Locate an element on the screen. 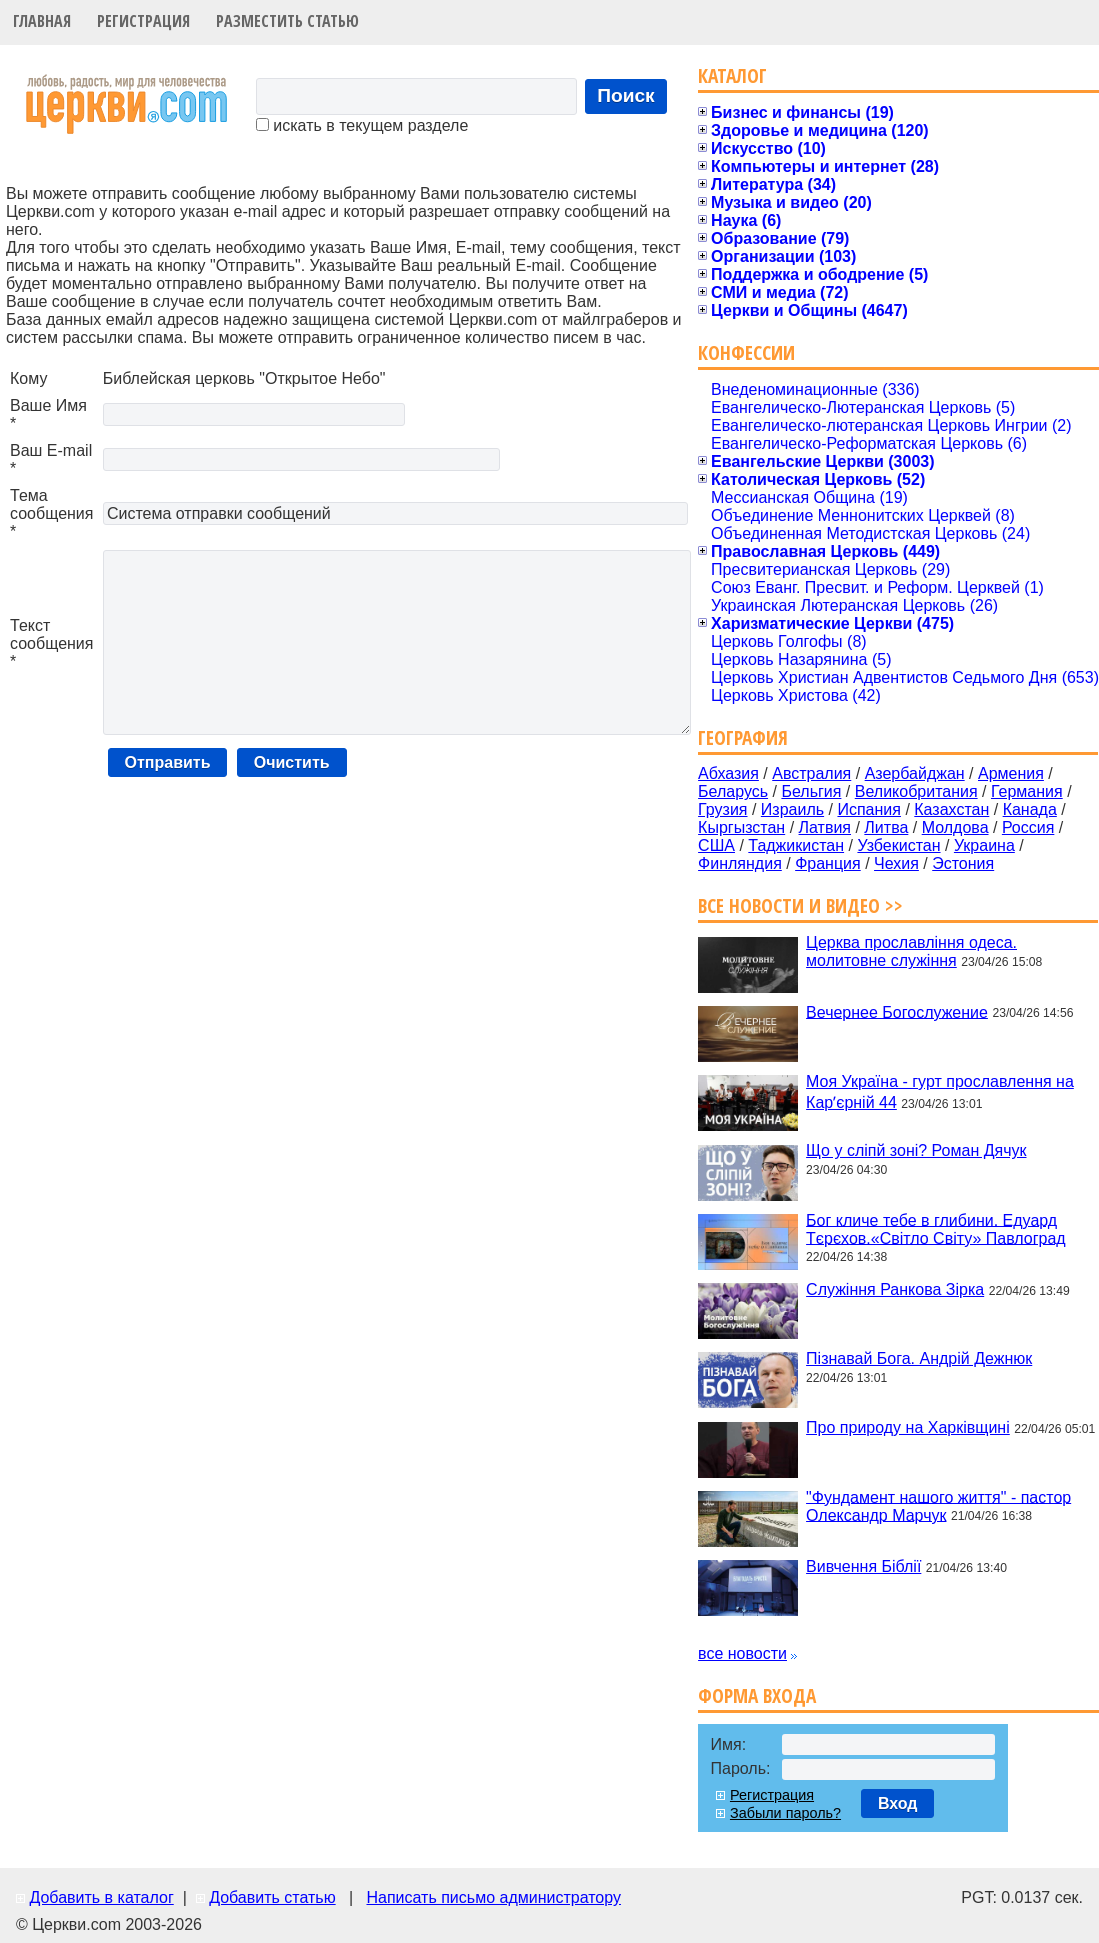 The width and height of the screenshot is (1099, 1943). Написать письмо администратору is located at coordinates (493, 1897).